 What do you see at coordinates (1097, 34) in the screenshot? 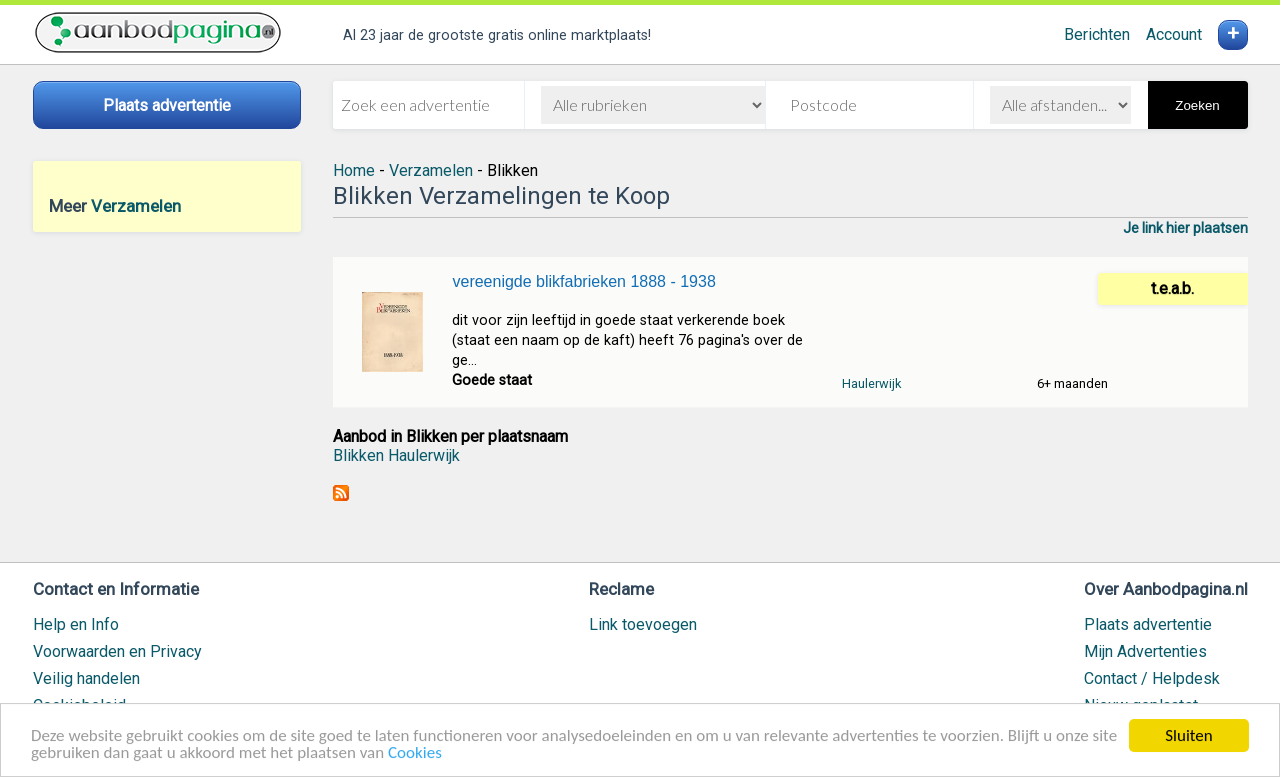
I see `Berichten` at bounding box center [1097, 34].